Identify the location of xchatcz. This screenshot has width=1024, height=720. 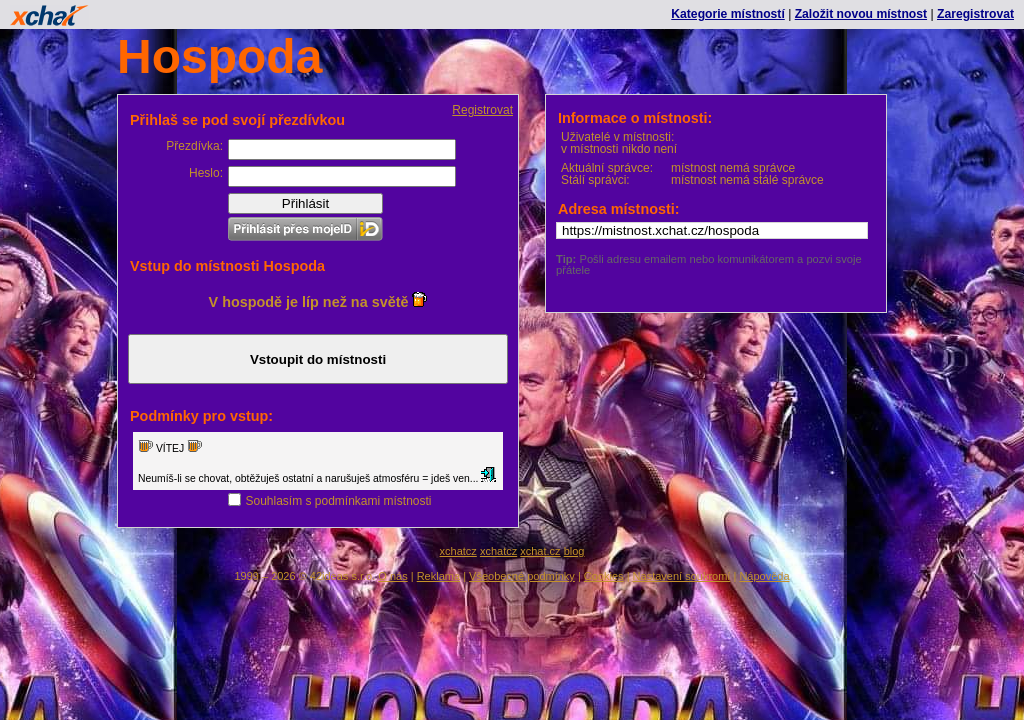
(458, 551).